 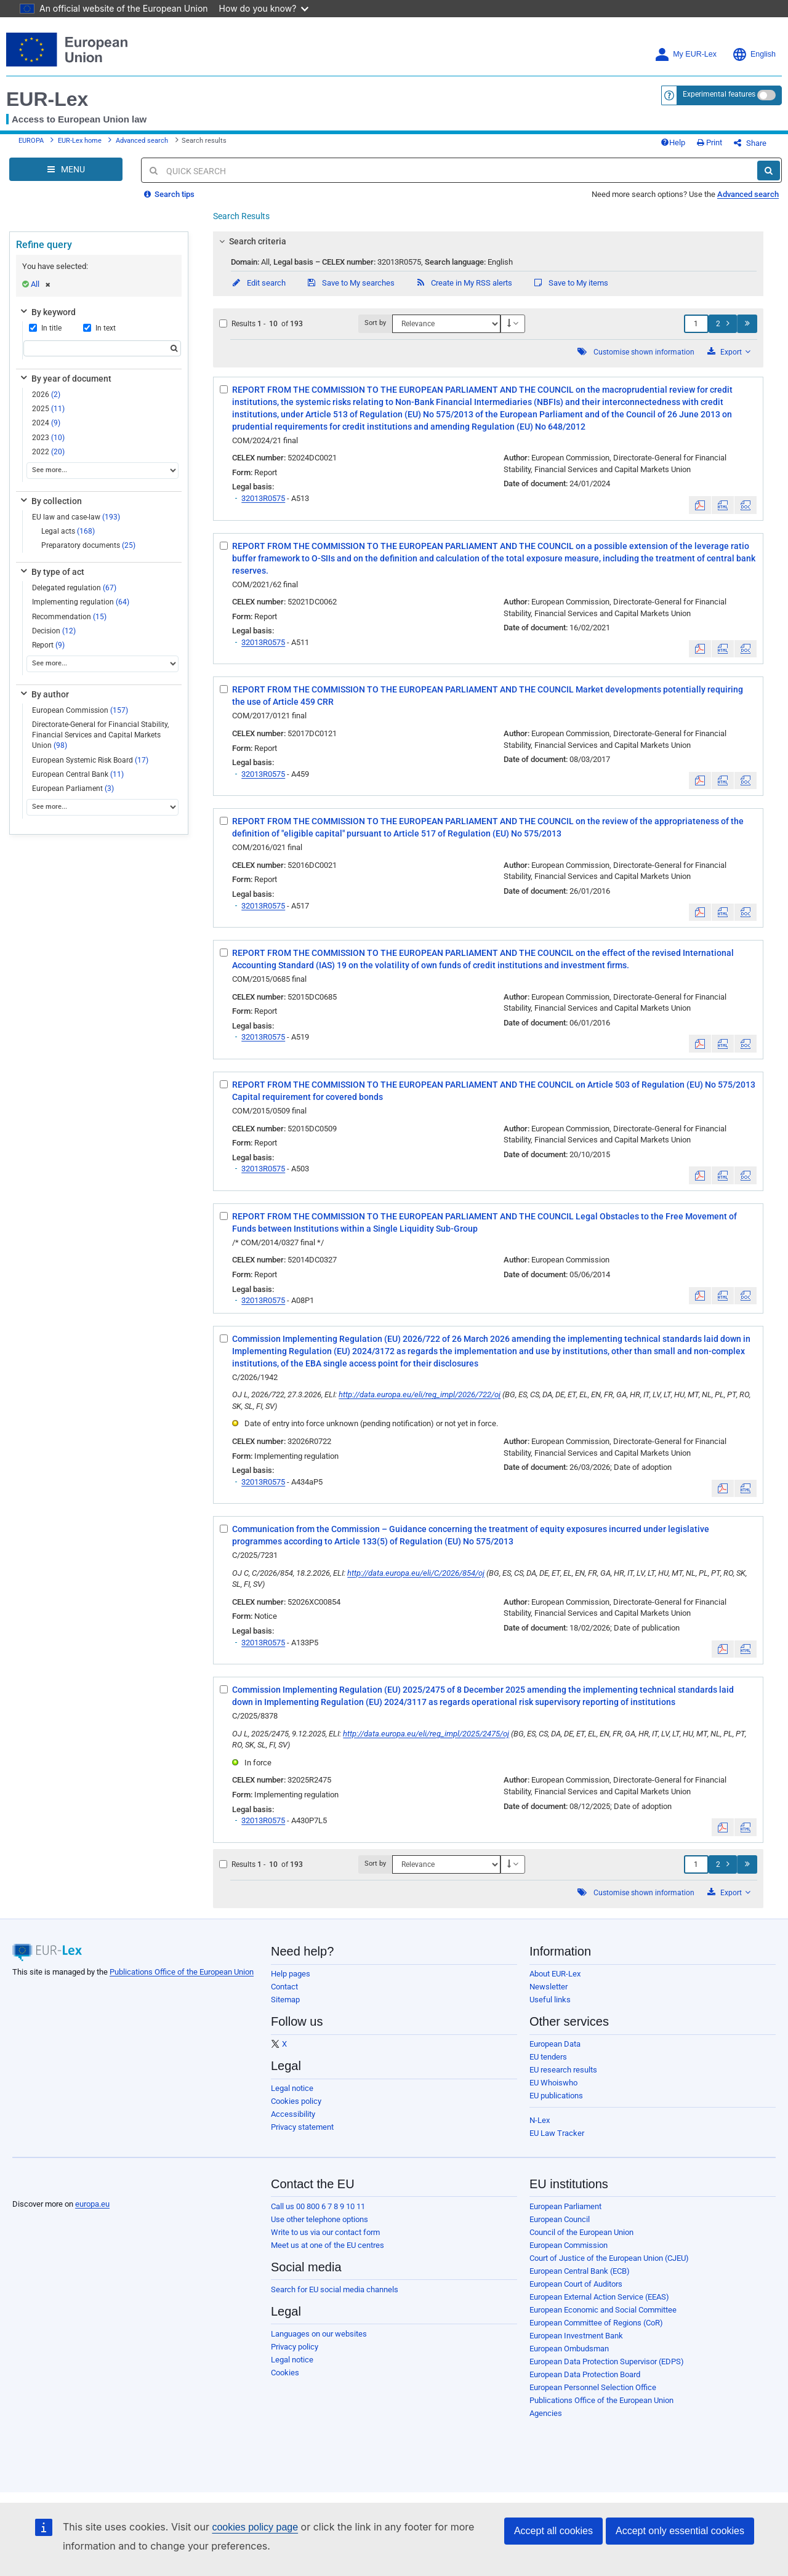 What do you see at coordinates (319, 2333) in the screenshot?
I see `Languages on our websites` at bounding box center [319, 2333].